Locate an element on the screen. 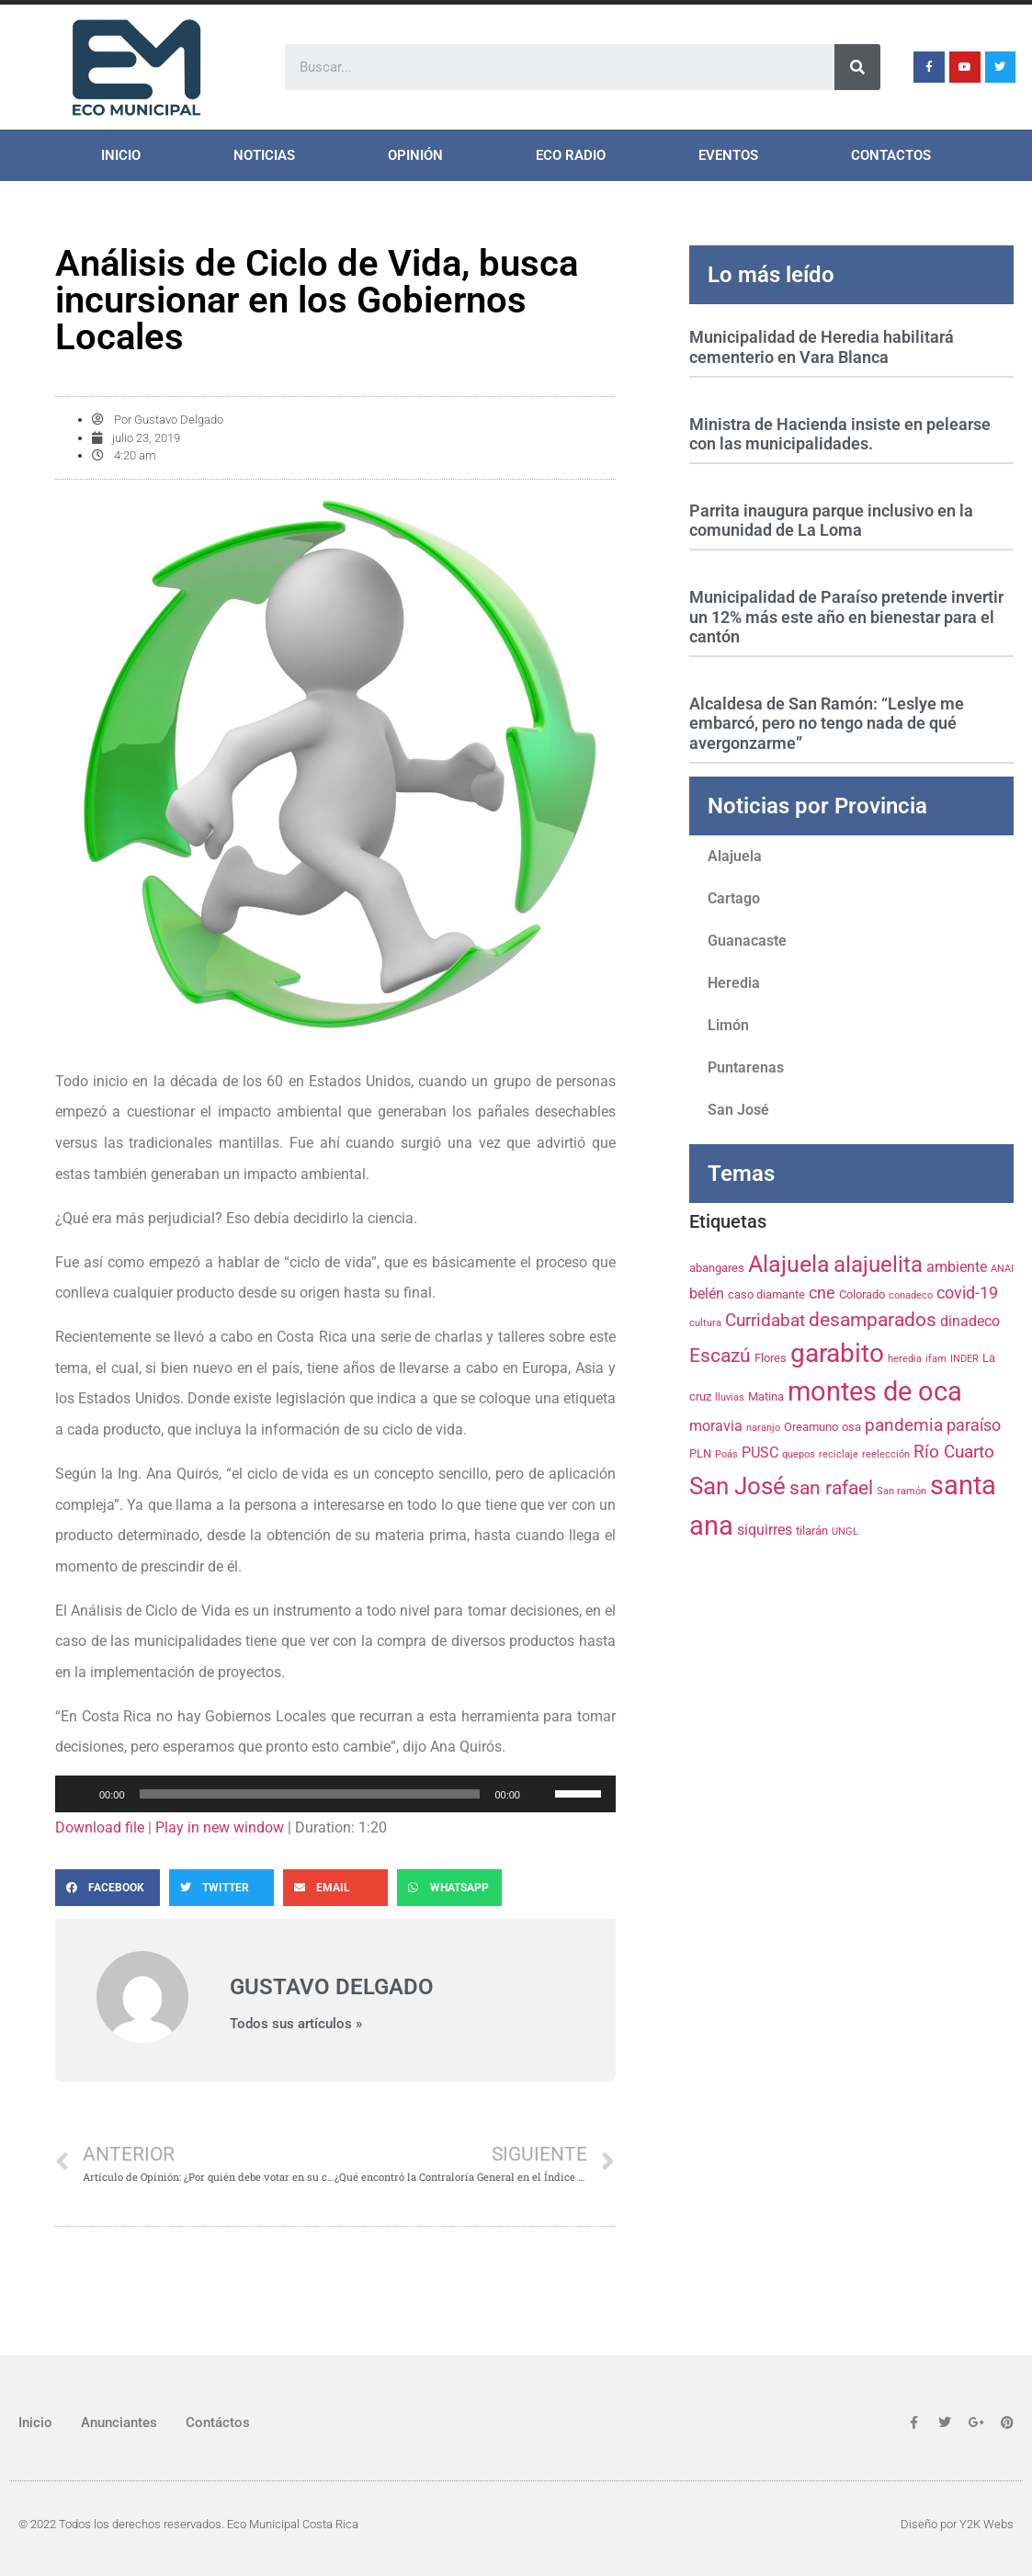  ECO Radio is located at coordinates (571, 155).